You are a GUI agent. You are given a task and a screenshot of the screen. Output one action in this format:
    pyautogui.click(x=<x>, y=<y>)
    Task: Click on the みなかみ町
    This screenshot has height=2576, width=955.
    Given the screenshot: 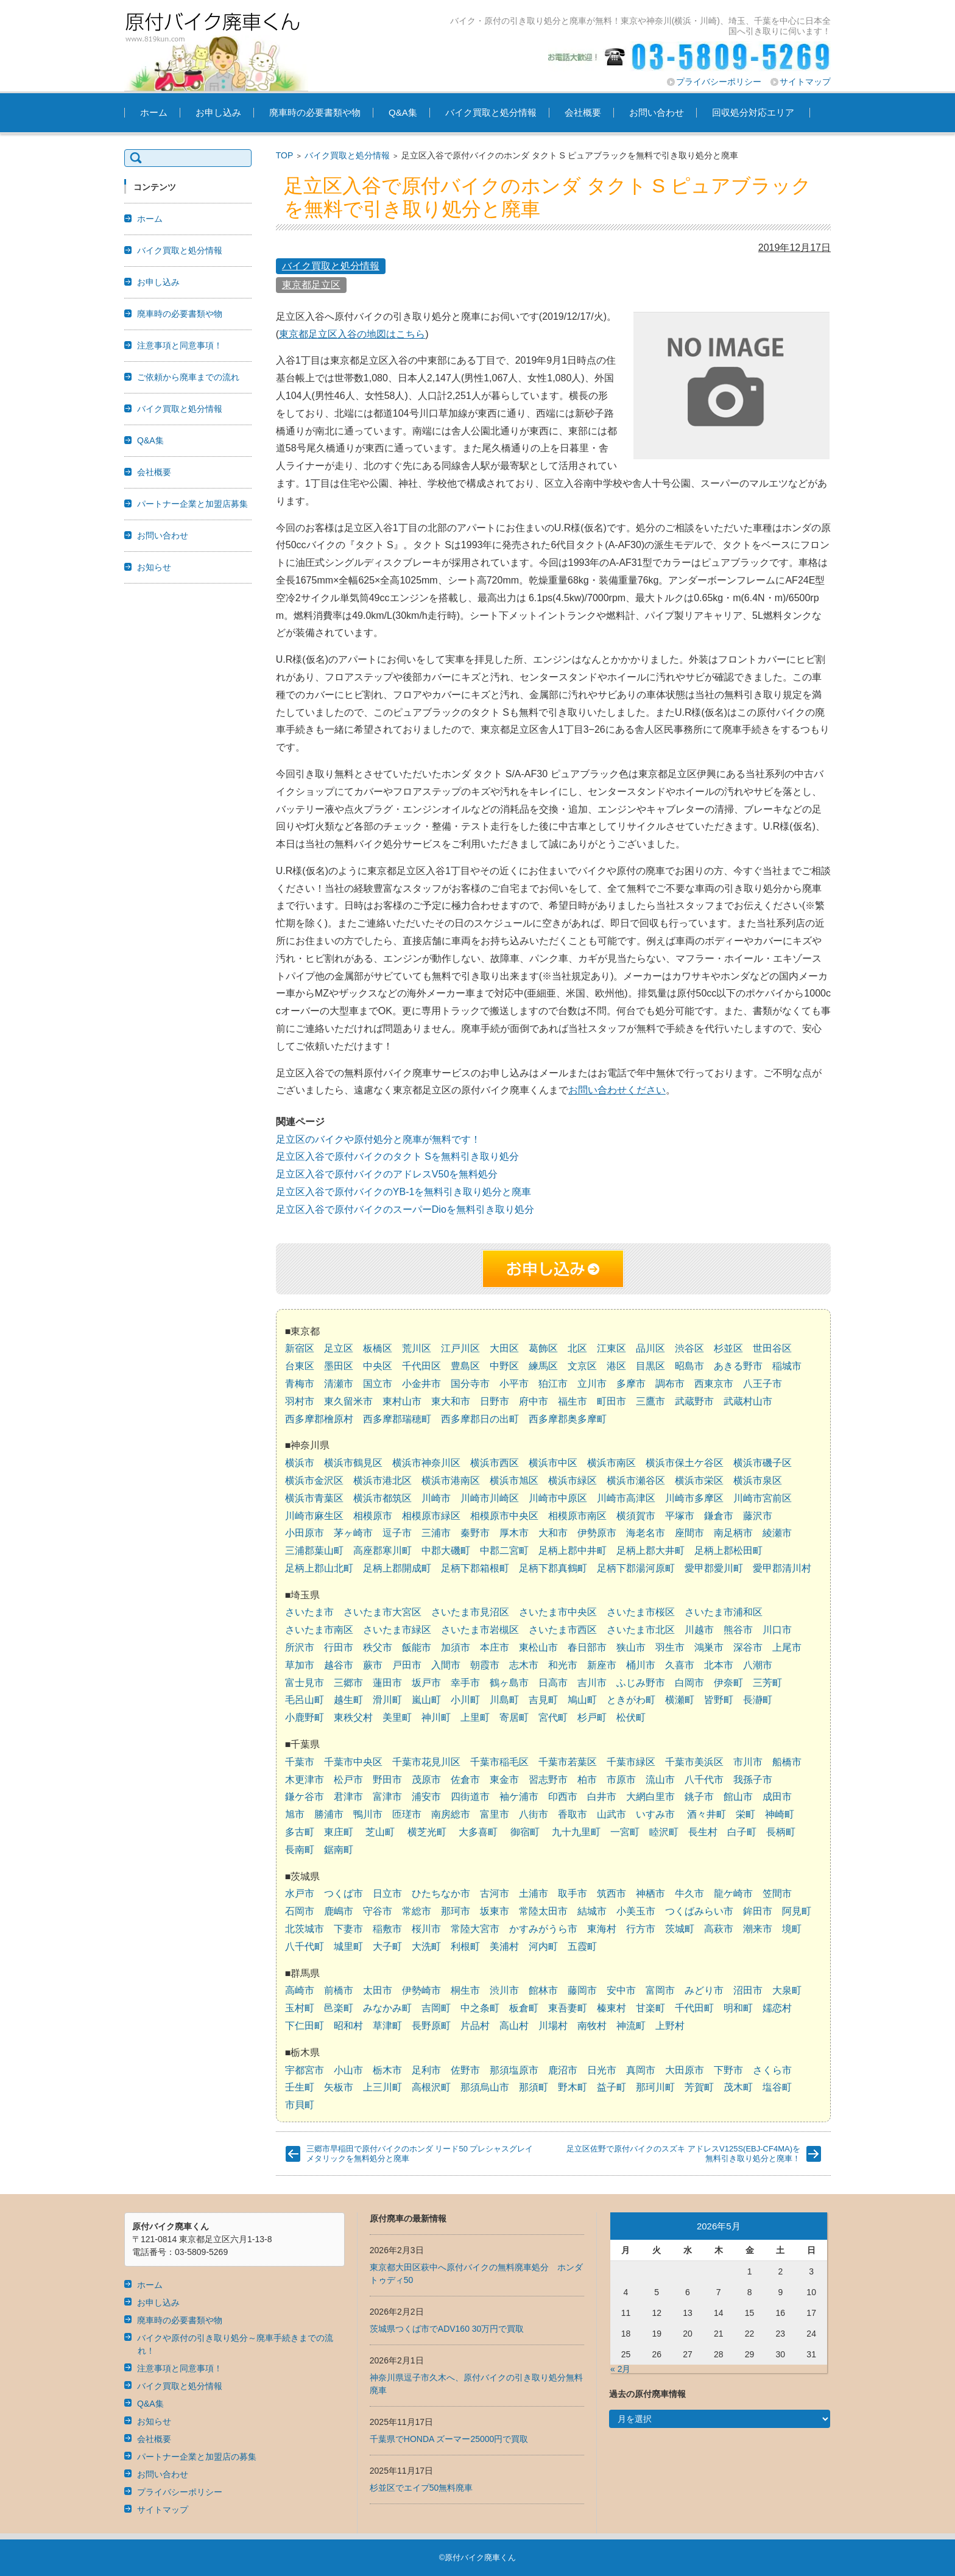 What is the action you would take?
    pyautogui.click(x=387, y=2008)
    